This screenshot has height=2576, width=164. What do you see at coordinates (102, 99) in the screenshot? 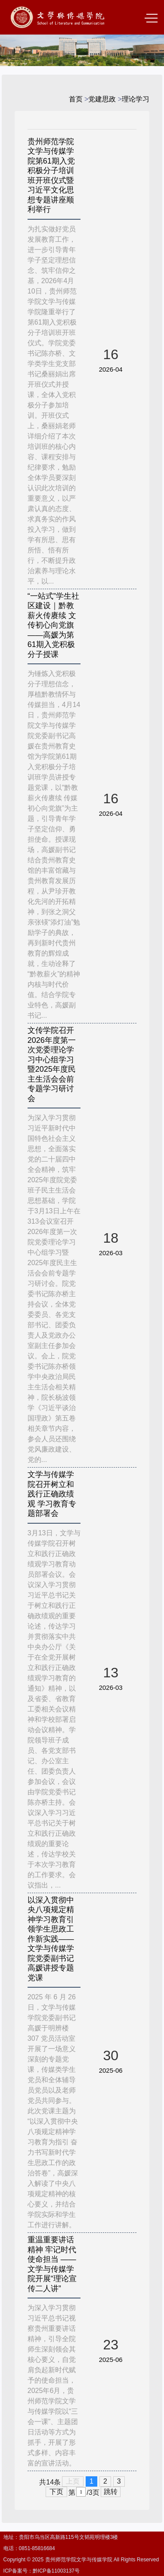
I see `党建思政` at bounding box center [102, 99].